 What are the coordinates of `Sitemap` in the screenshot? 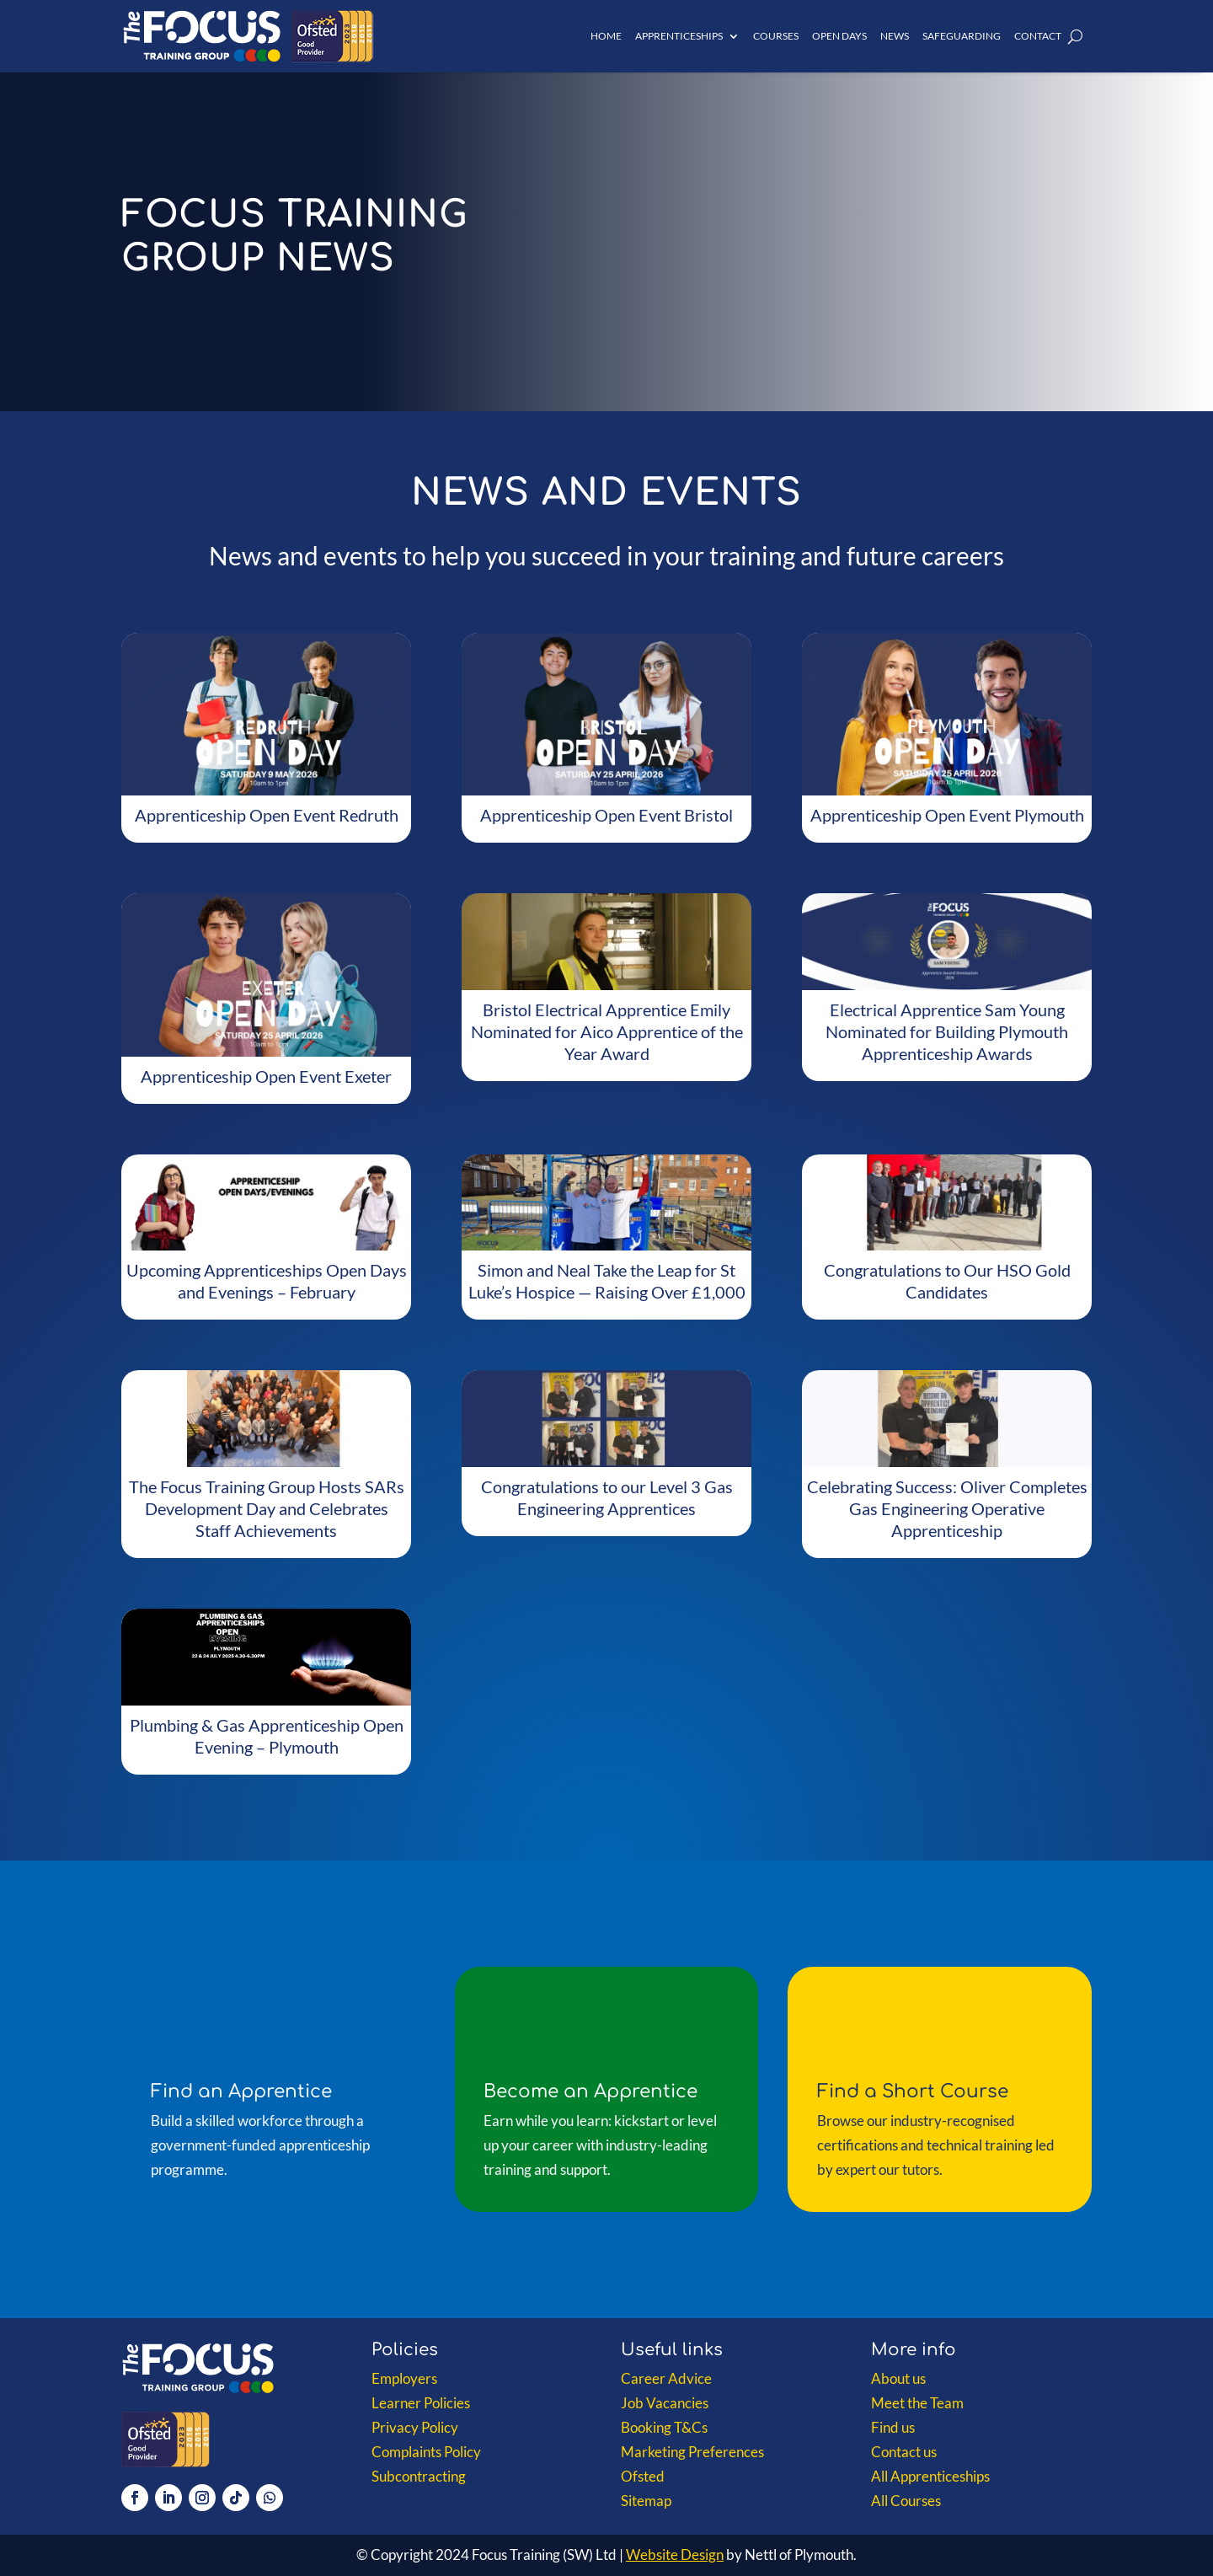 It's located at (646, 2500).